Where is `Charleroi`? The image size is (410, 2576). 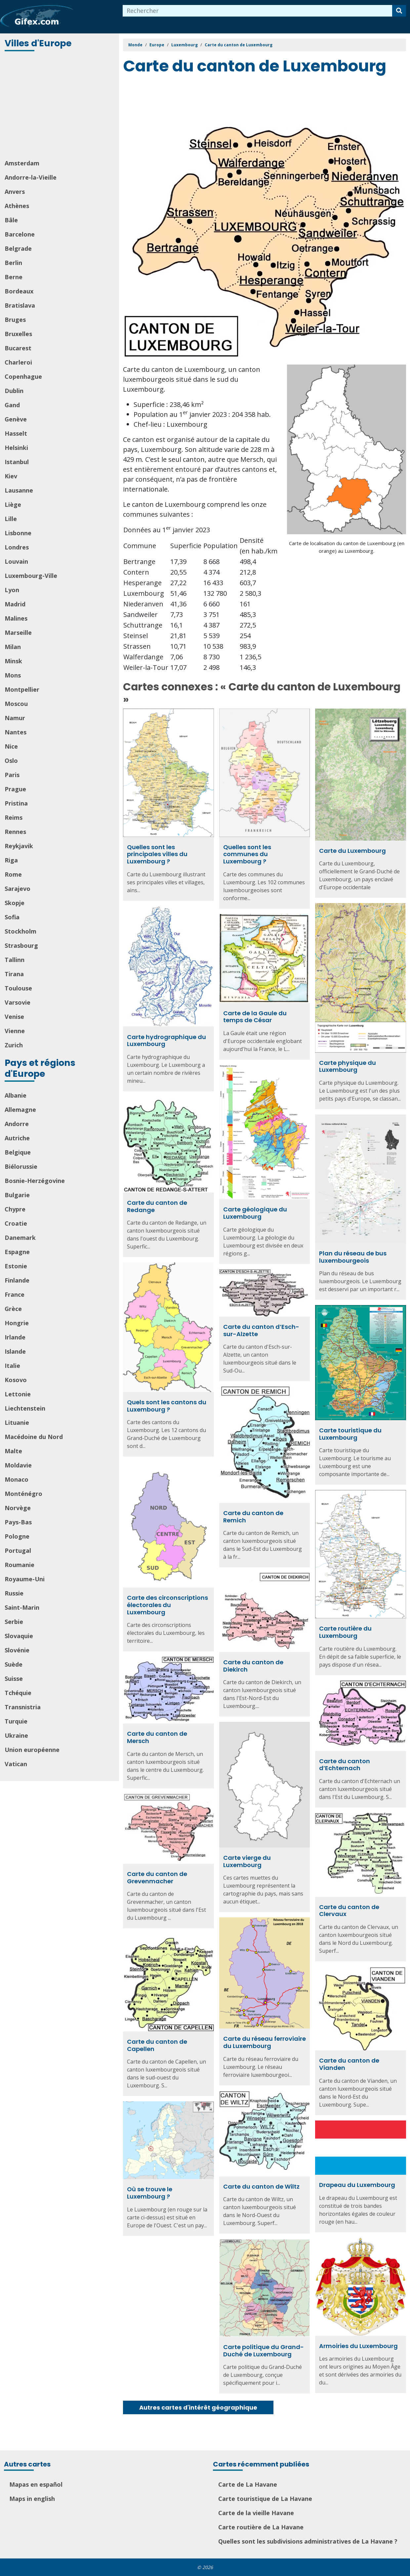
Charleroi is located at coordinates (18, 362).